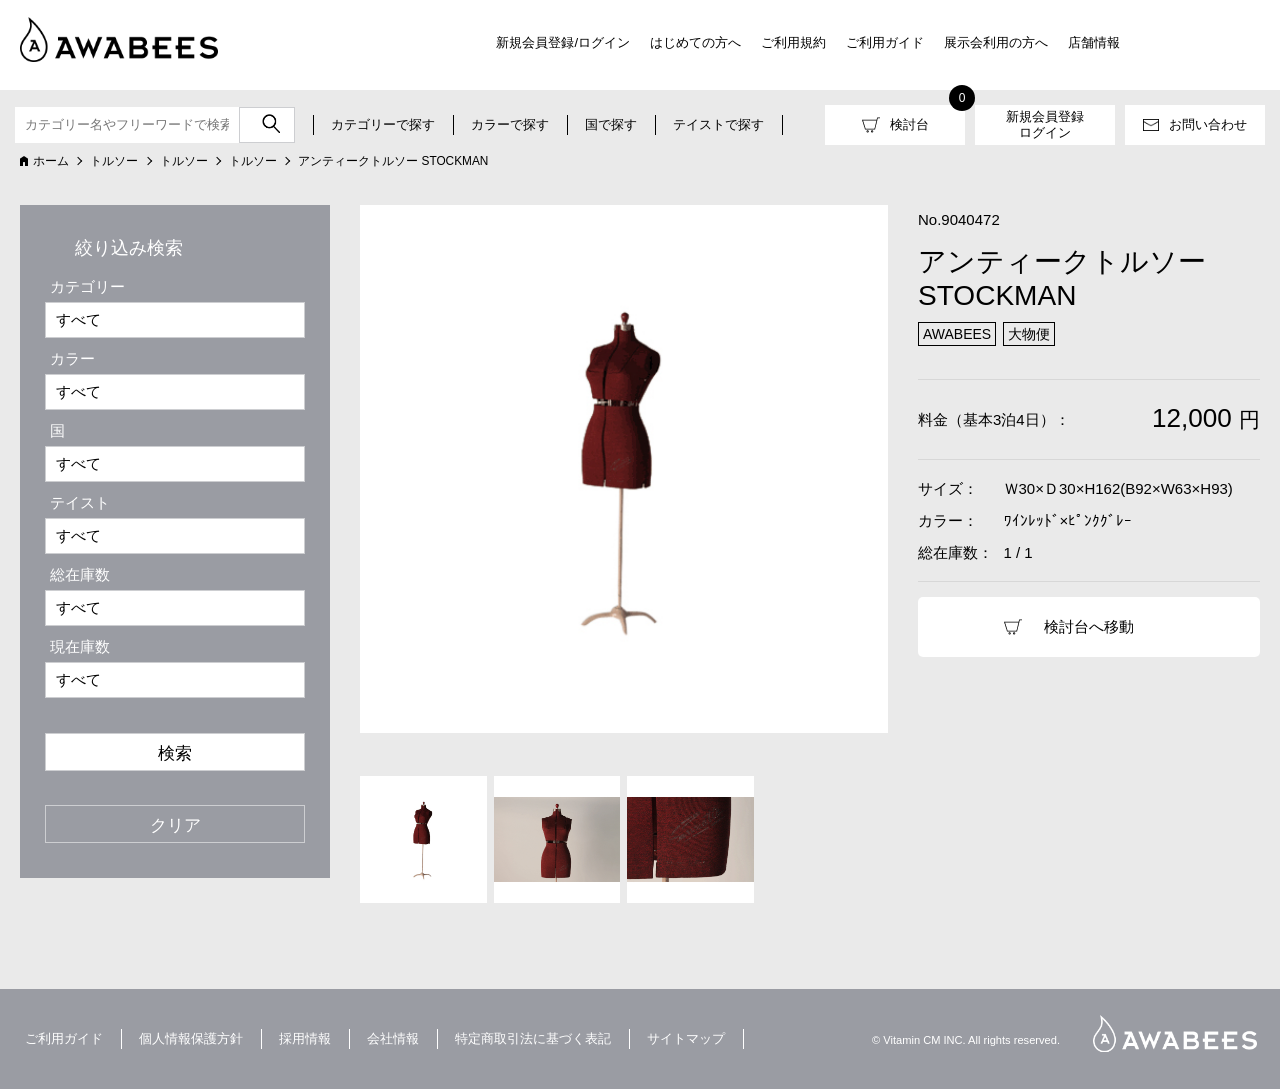  What do you see at coordinates (175, 753) in the screenshot?
I see `検索` at bounding box center [175, 753].